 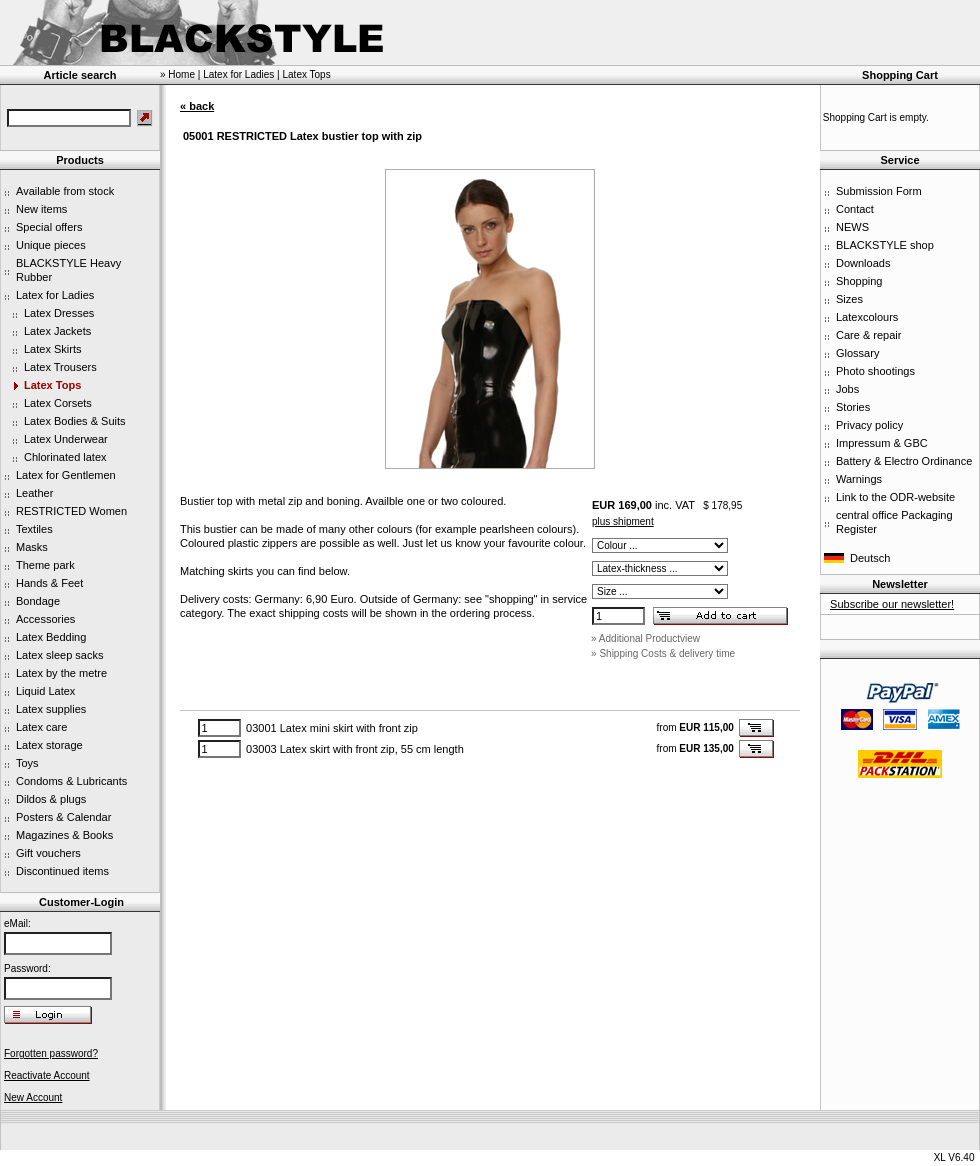 What do you see at coordinates (59, 313) in the screenshot?
I see `Latex Dresses` at bounding box center [59, 313].